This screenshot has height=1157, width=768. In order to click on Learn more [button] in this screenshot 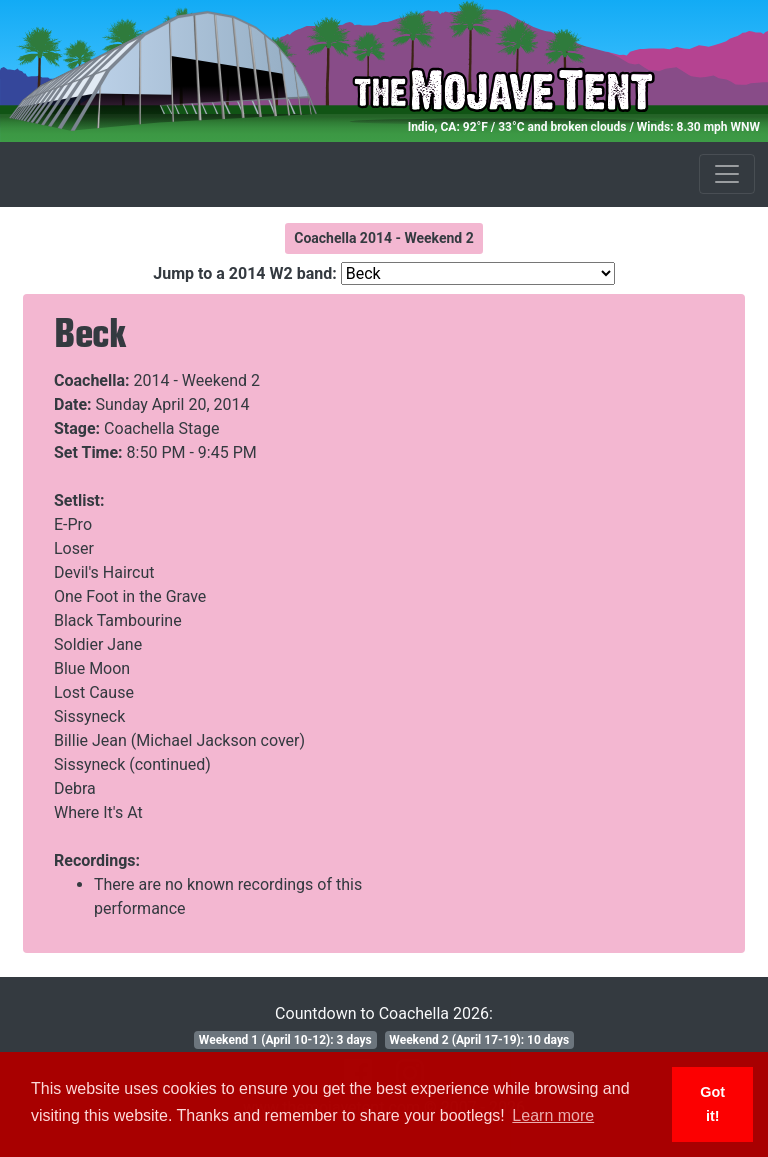, I will do `click(553, 1115)`.